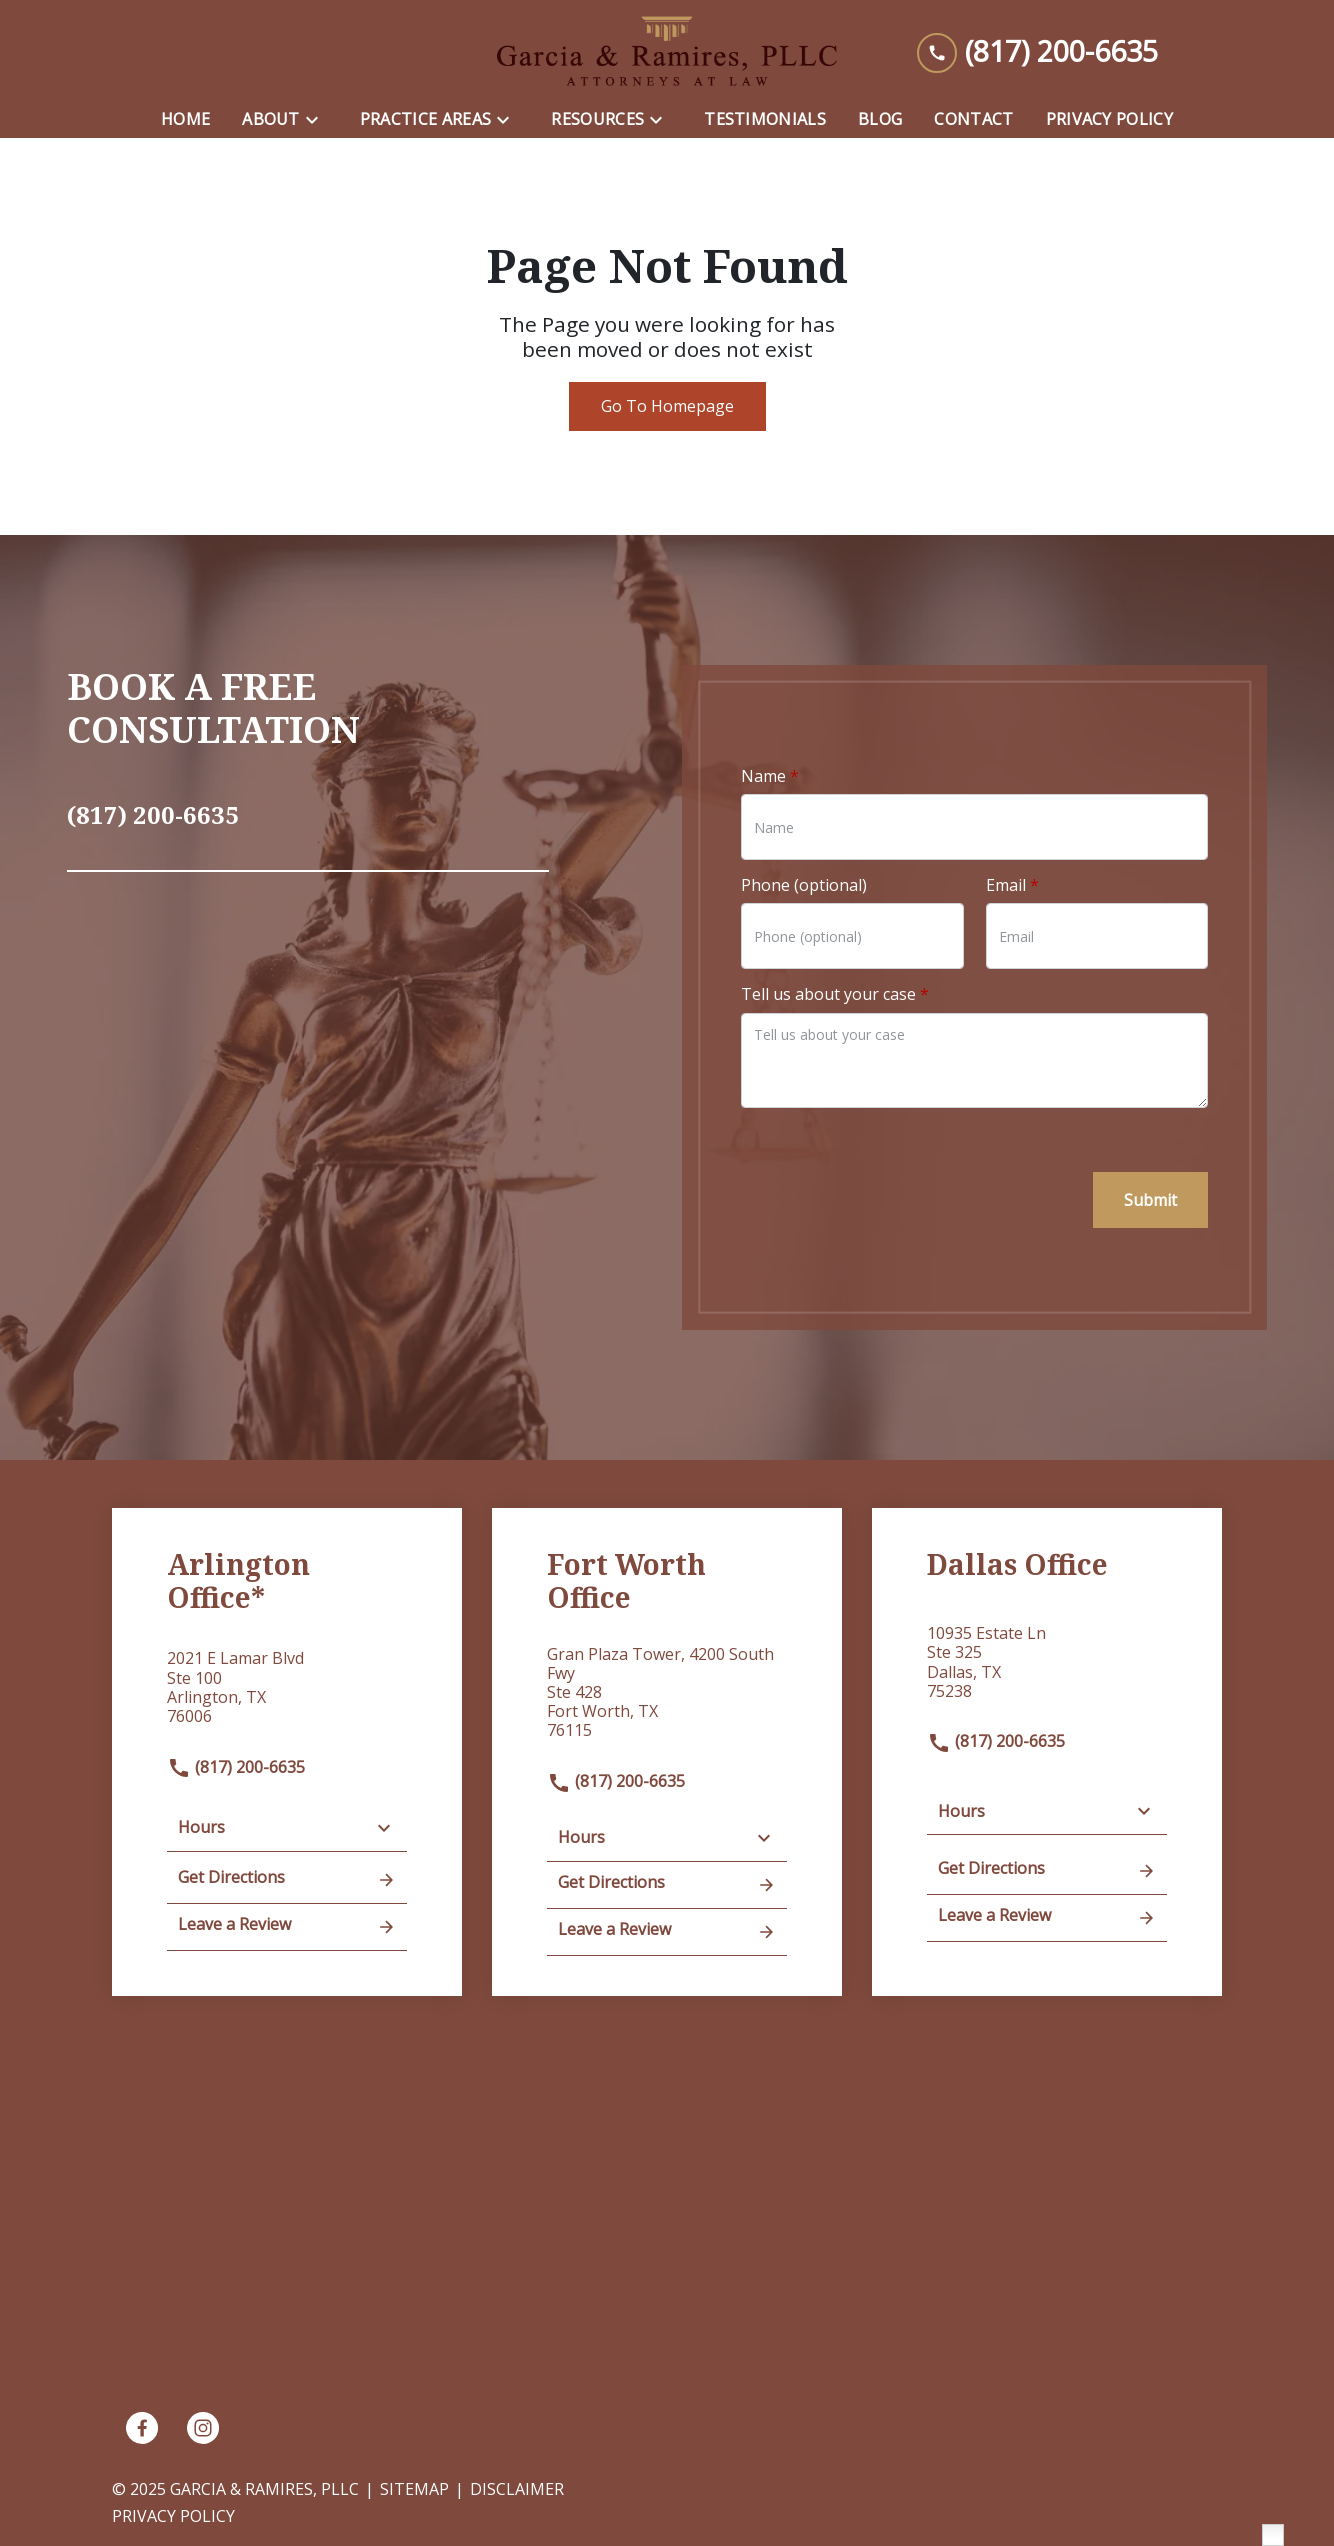  Describe the element at coordinates (1109, 119) in the screenshot. I see `[Privacy Policy]` at that location.